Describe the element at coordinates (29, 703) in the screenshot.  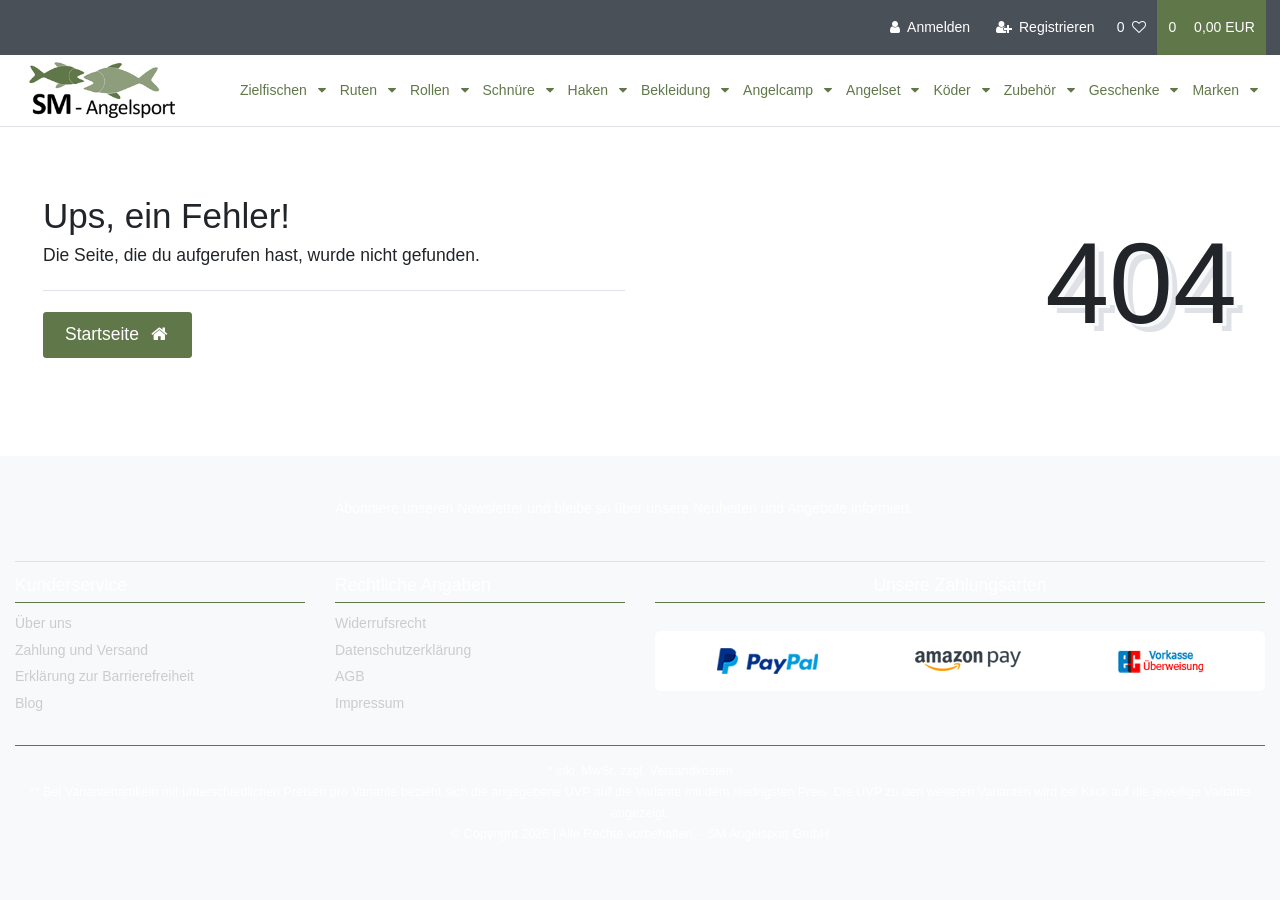
I see `Blog` at that location.